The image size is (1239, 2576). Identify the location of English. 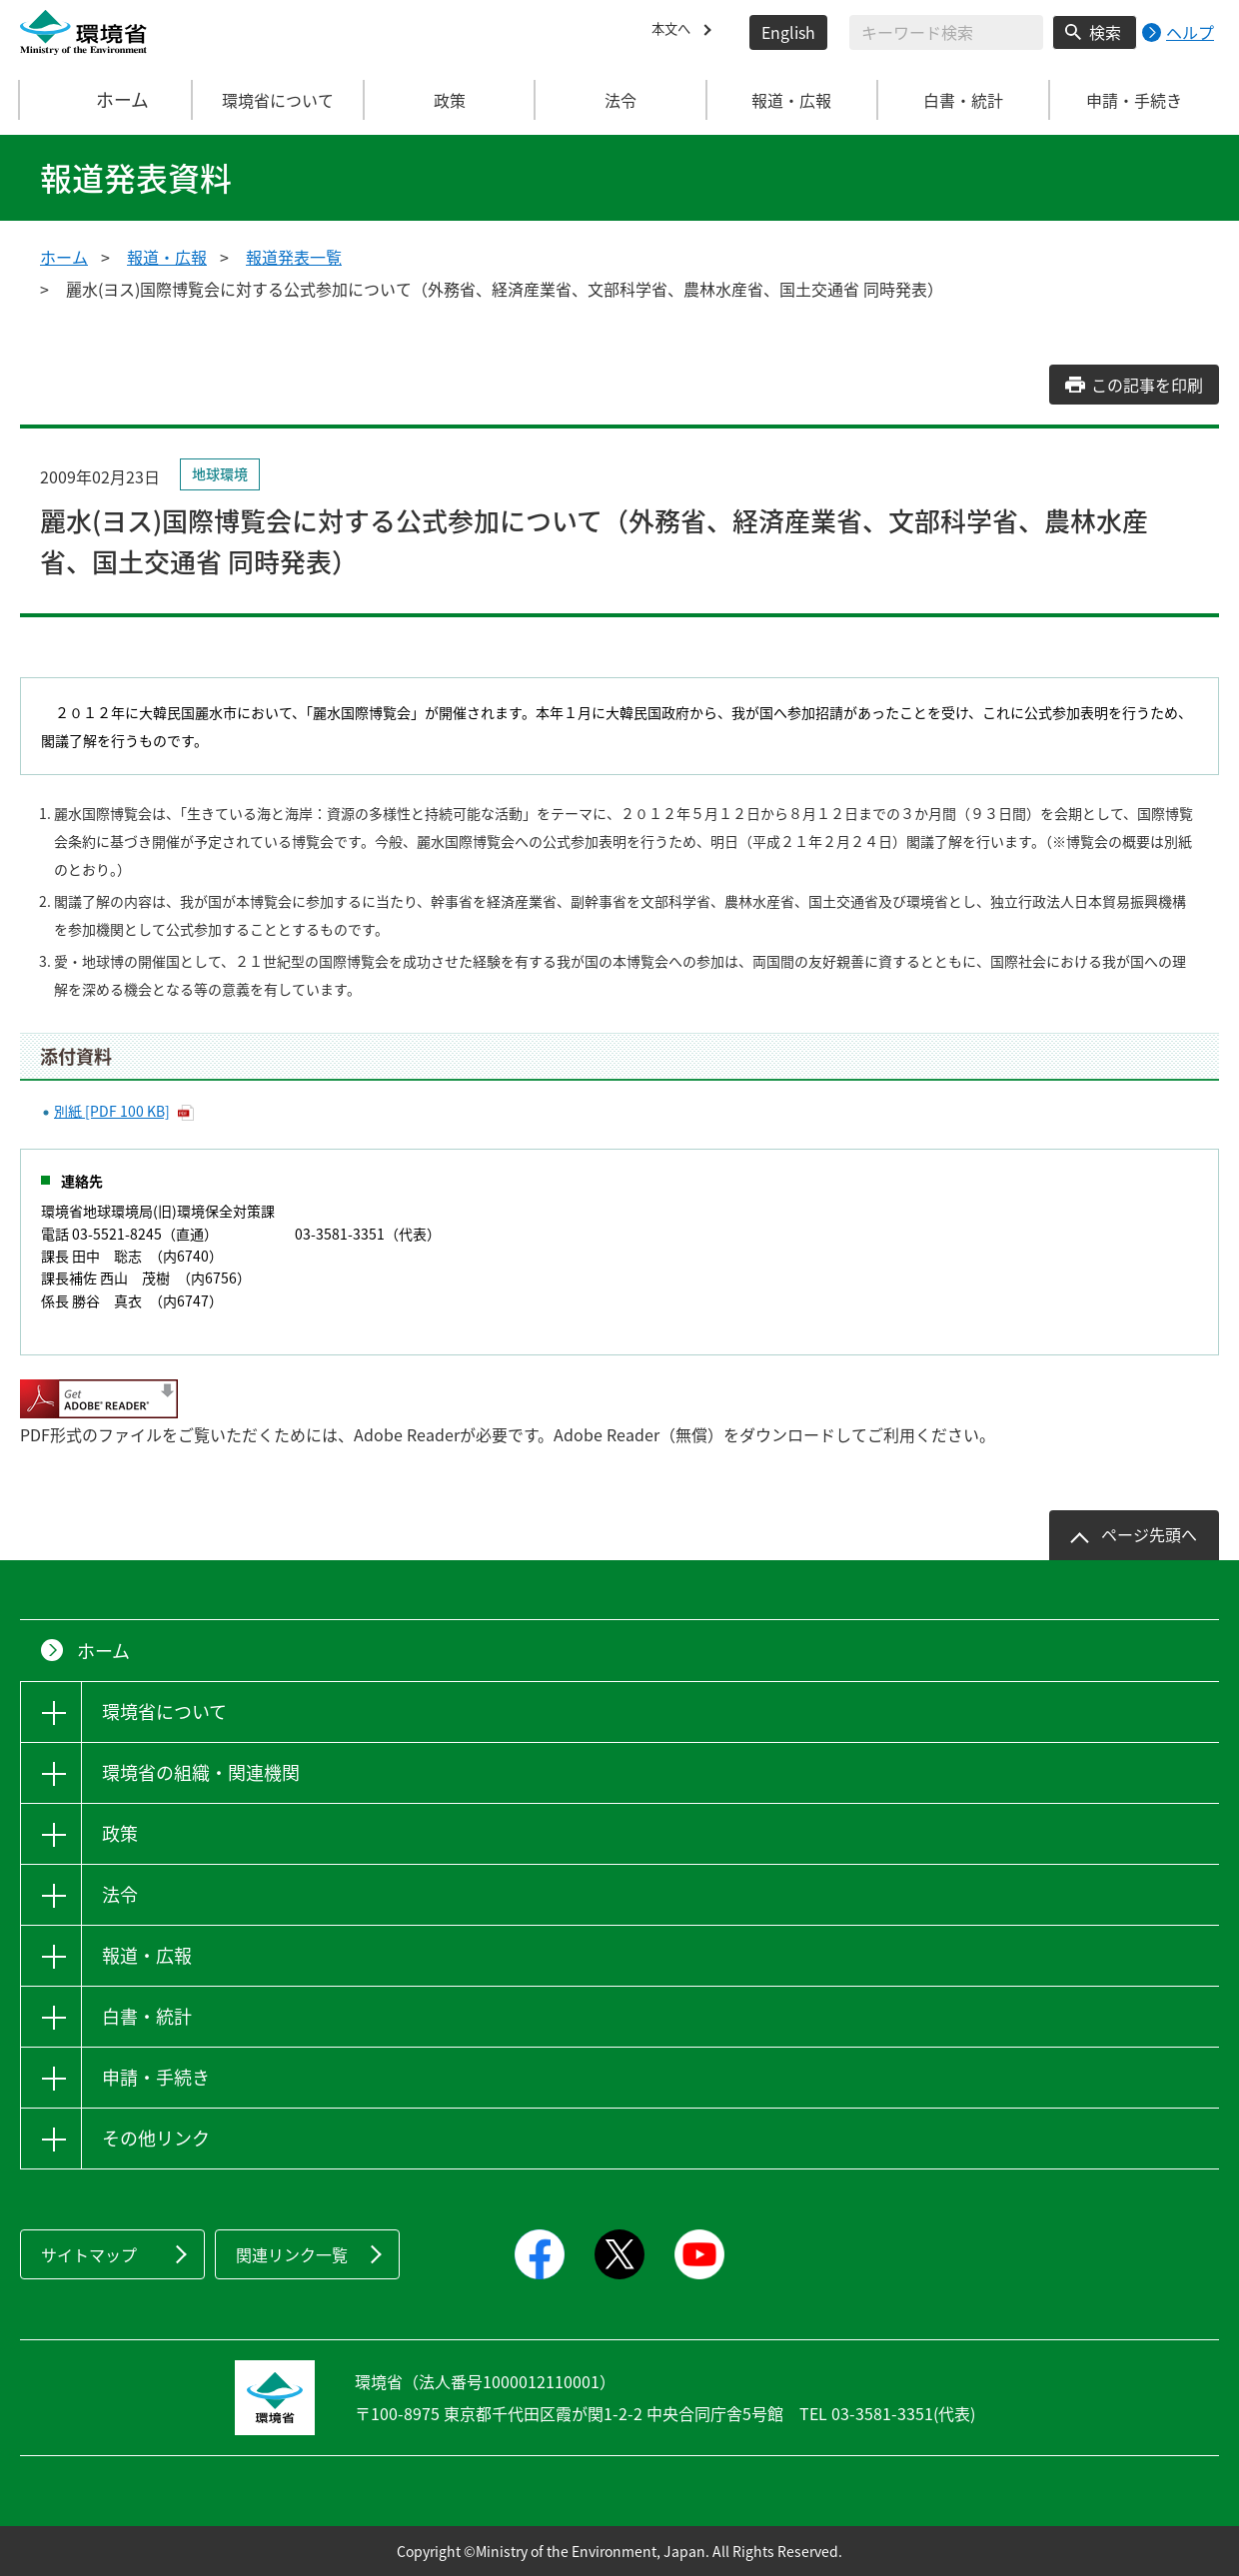
(788, 32).